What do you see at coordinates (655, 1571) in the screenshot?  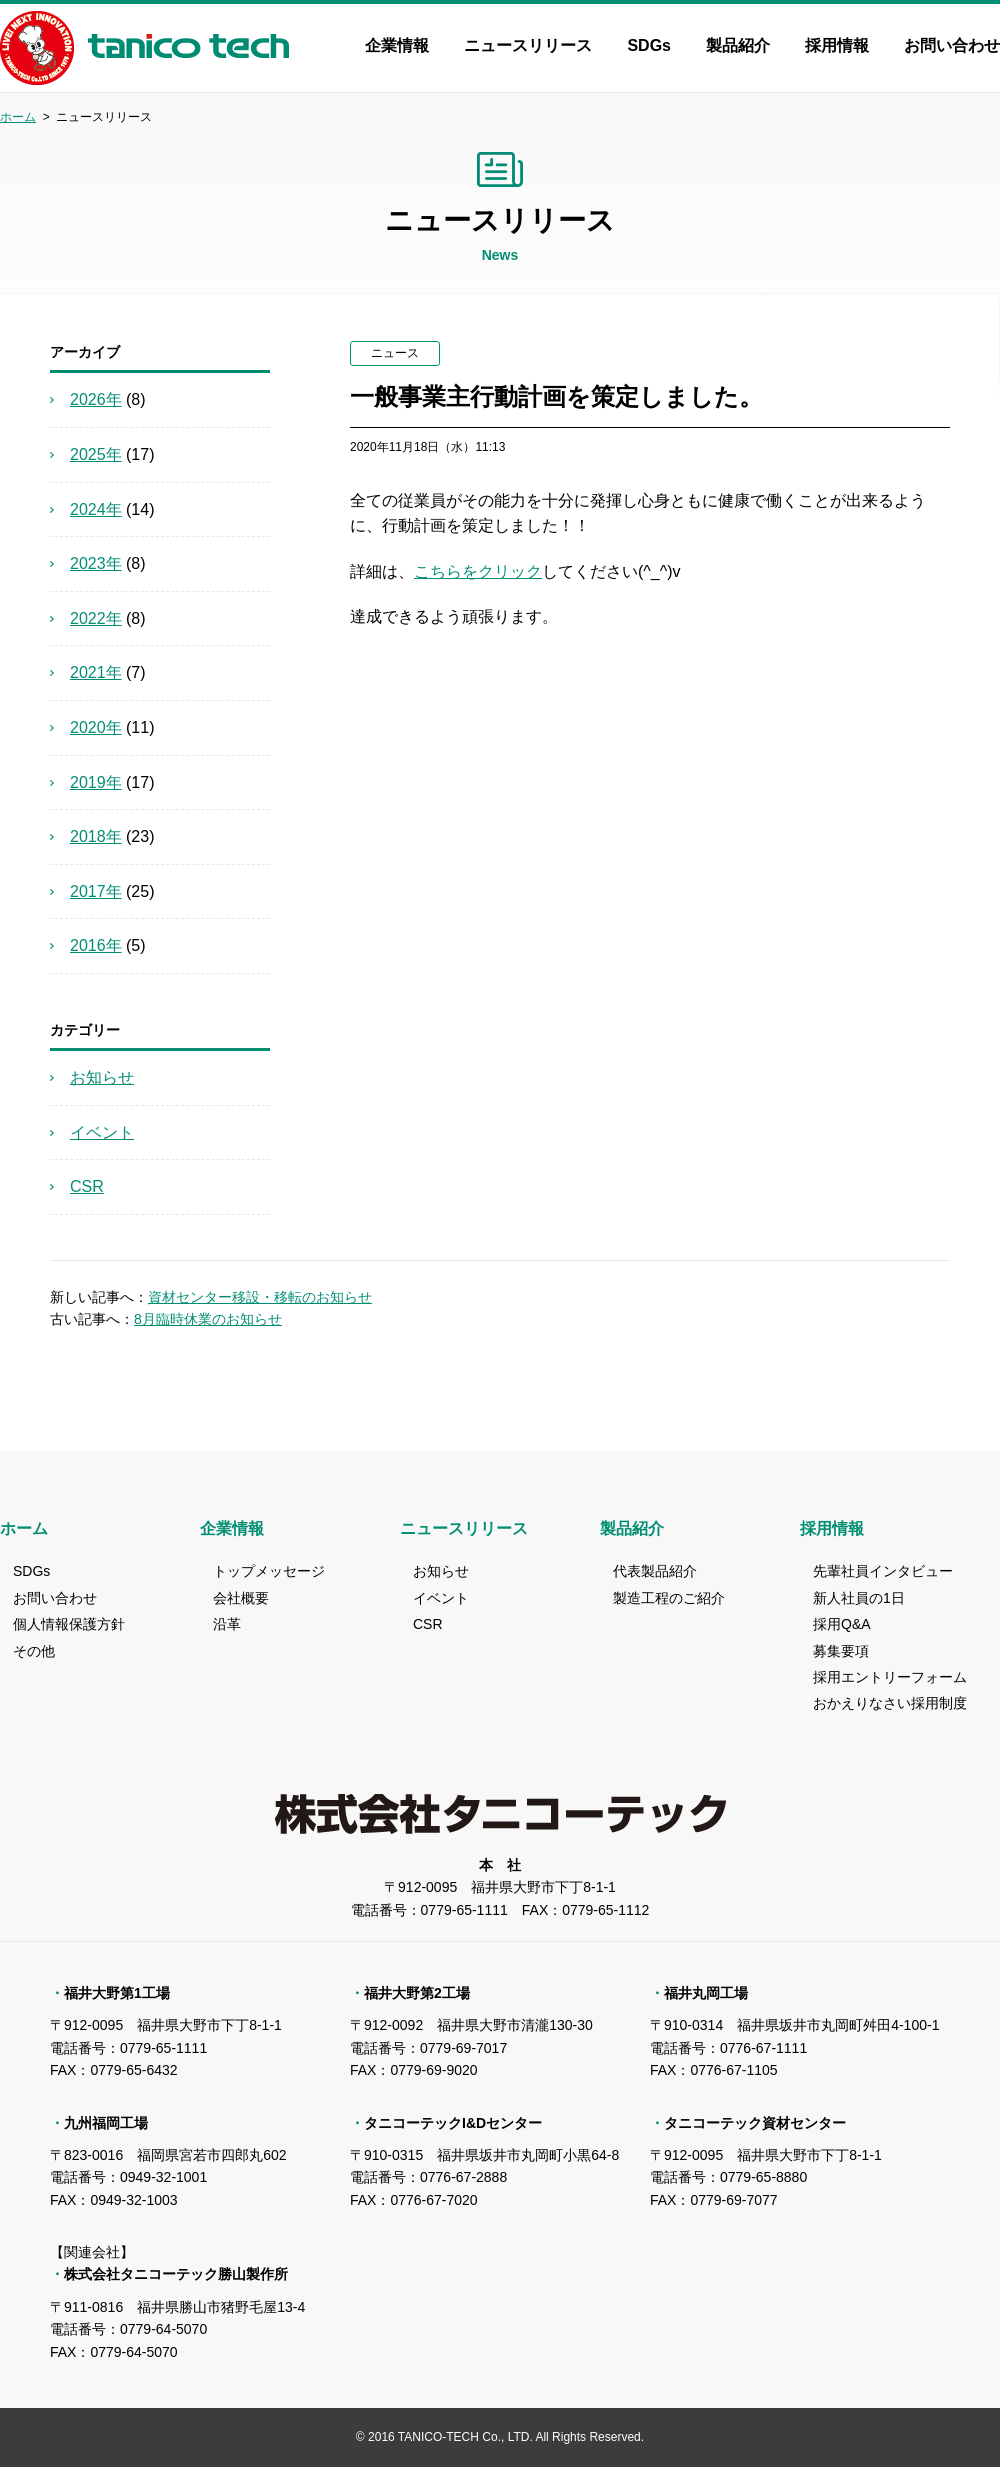 I see `代表製品紹介` at bounding box center [655, 1571].